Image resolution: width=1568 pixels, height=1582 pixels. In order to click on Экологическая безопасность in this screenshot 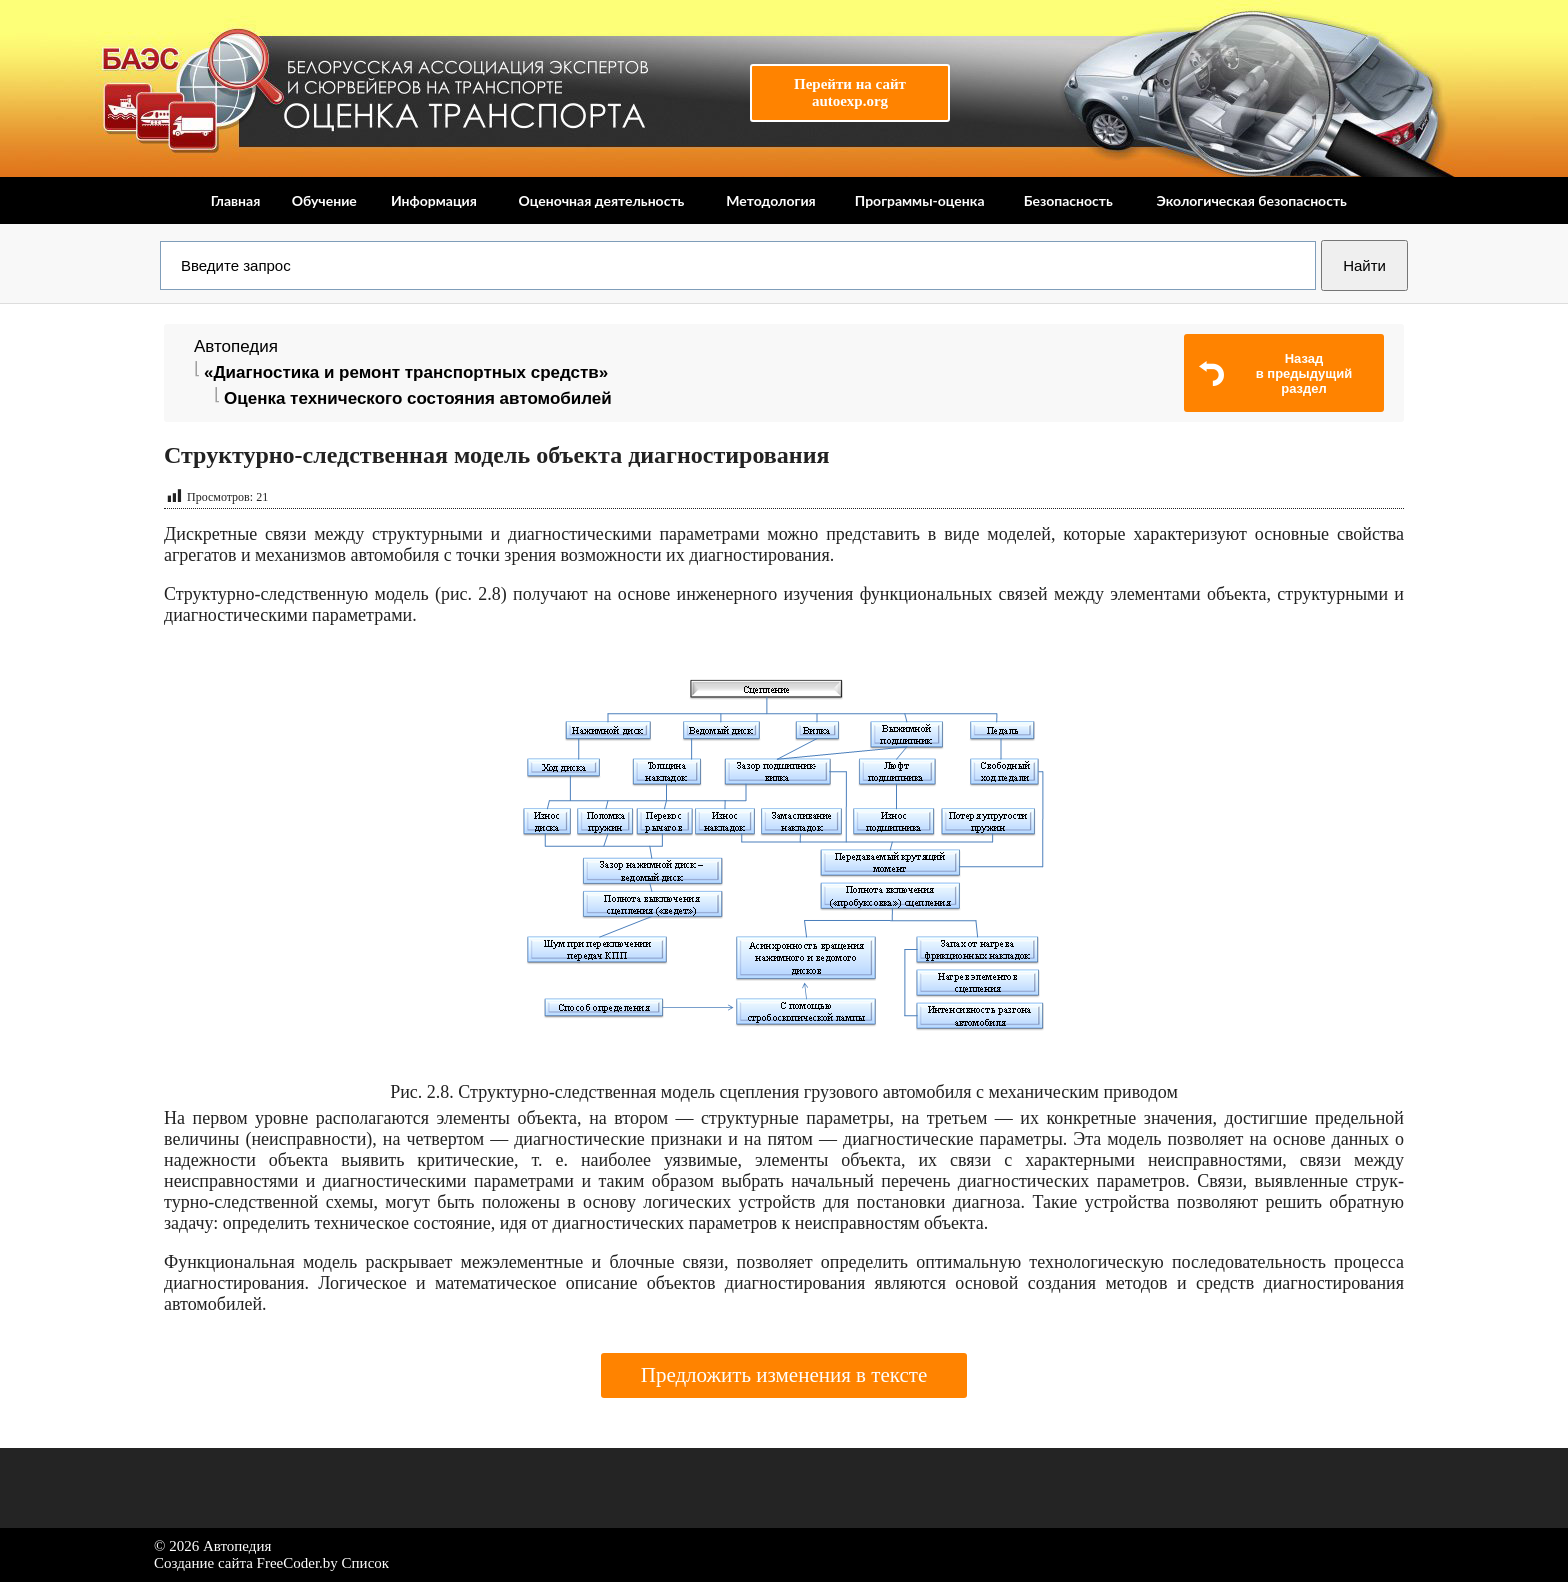, I will do `click(1251, 200)`.